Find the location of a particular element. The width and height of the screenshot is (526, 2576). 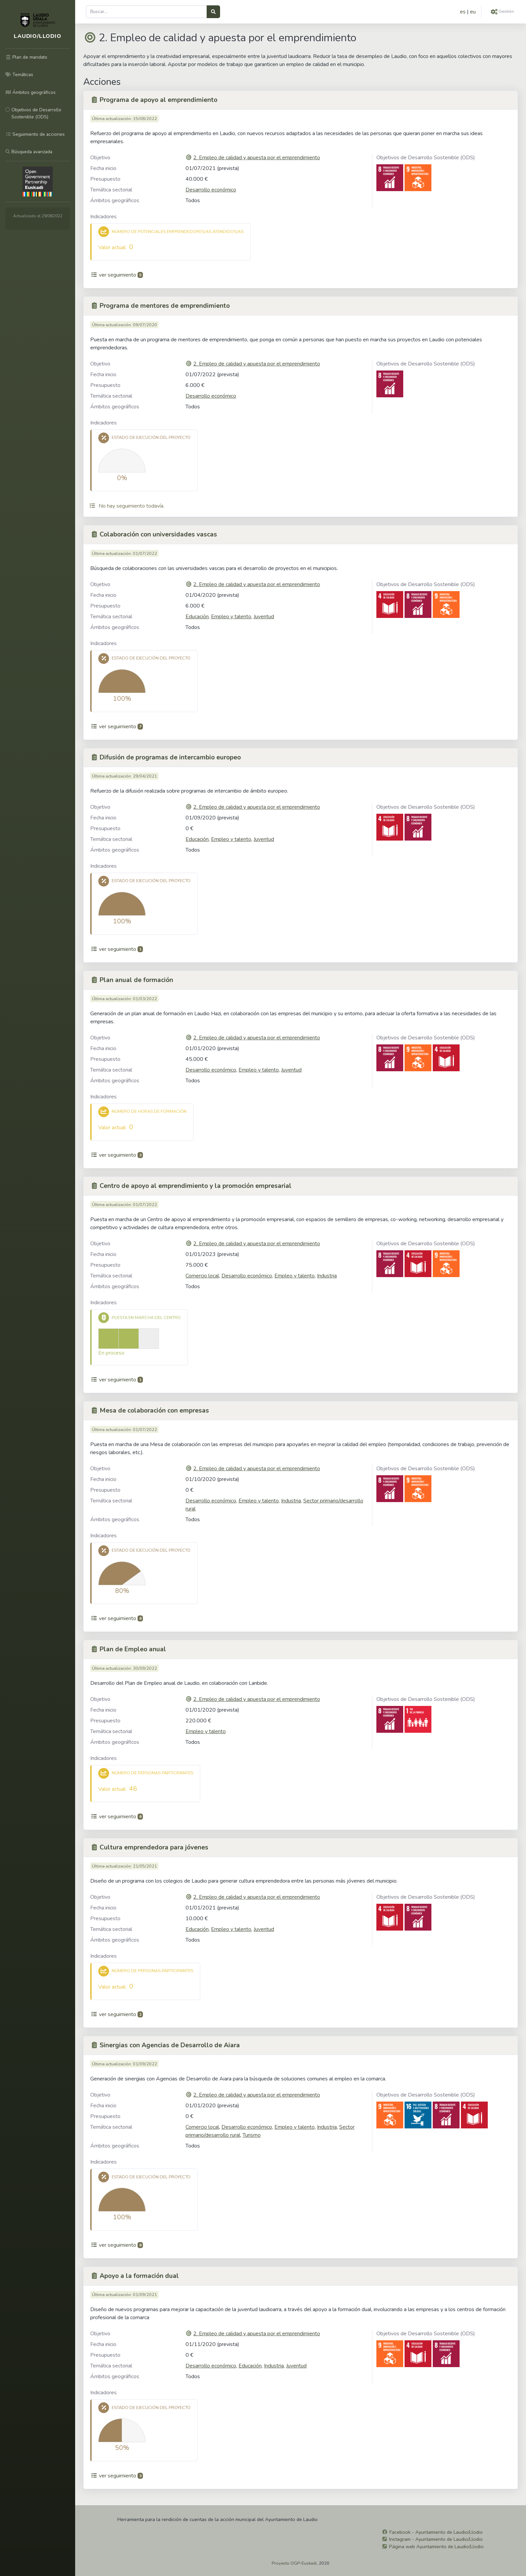

Instagram - Ayuntamiento de Laudio/Llodio is located at coordinates (436, 2539).